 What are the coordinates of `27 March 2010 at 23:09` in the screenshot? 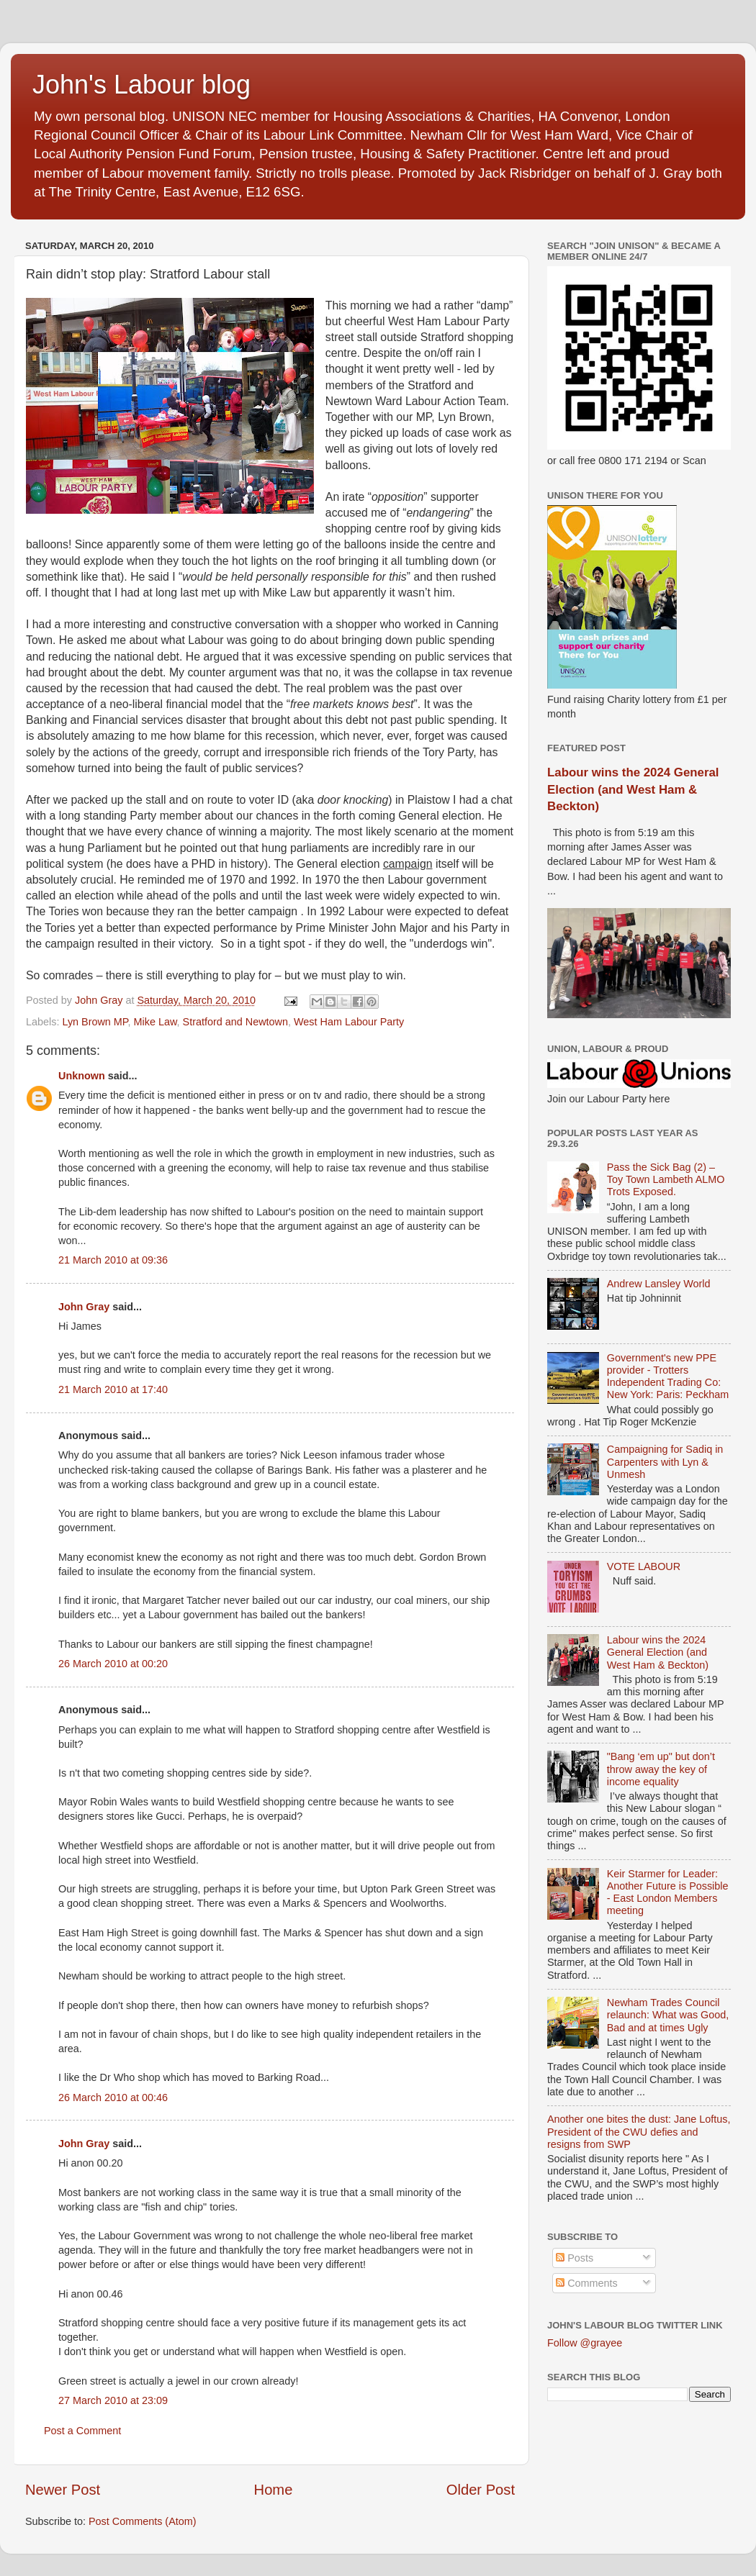 It's located at (113, 2400).